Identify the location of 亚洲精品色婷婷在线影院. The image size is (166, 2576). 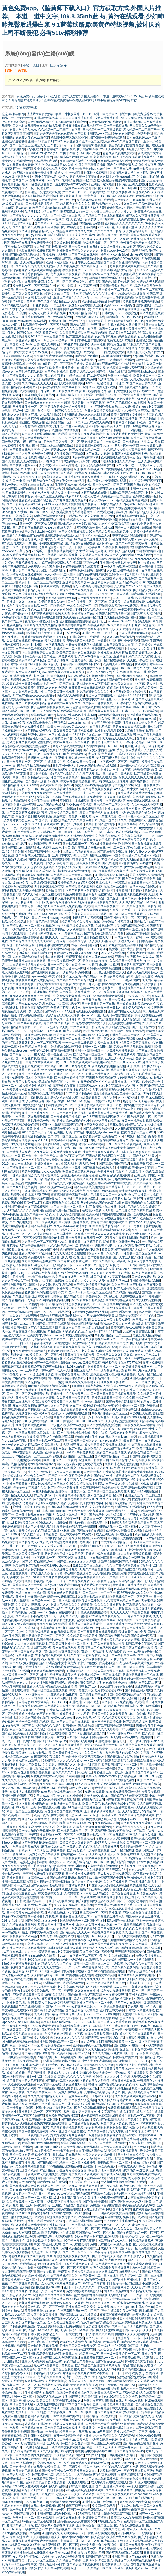
(103, 968).